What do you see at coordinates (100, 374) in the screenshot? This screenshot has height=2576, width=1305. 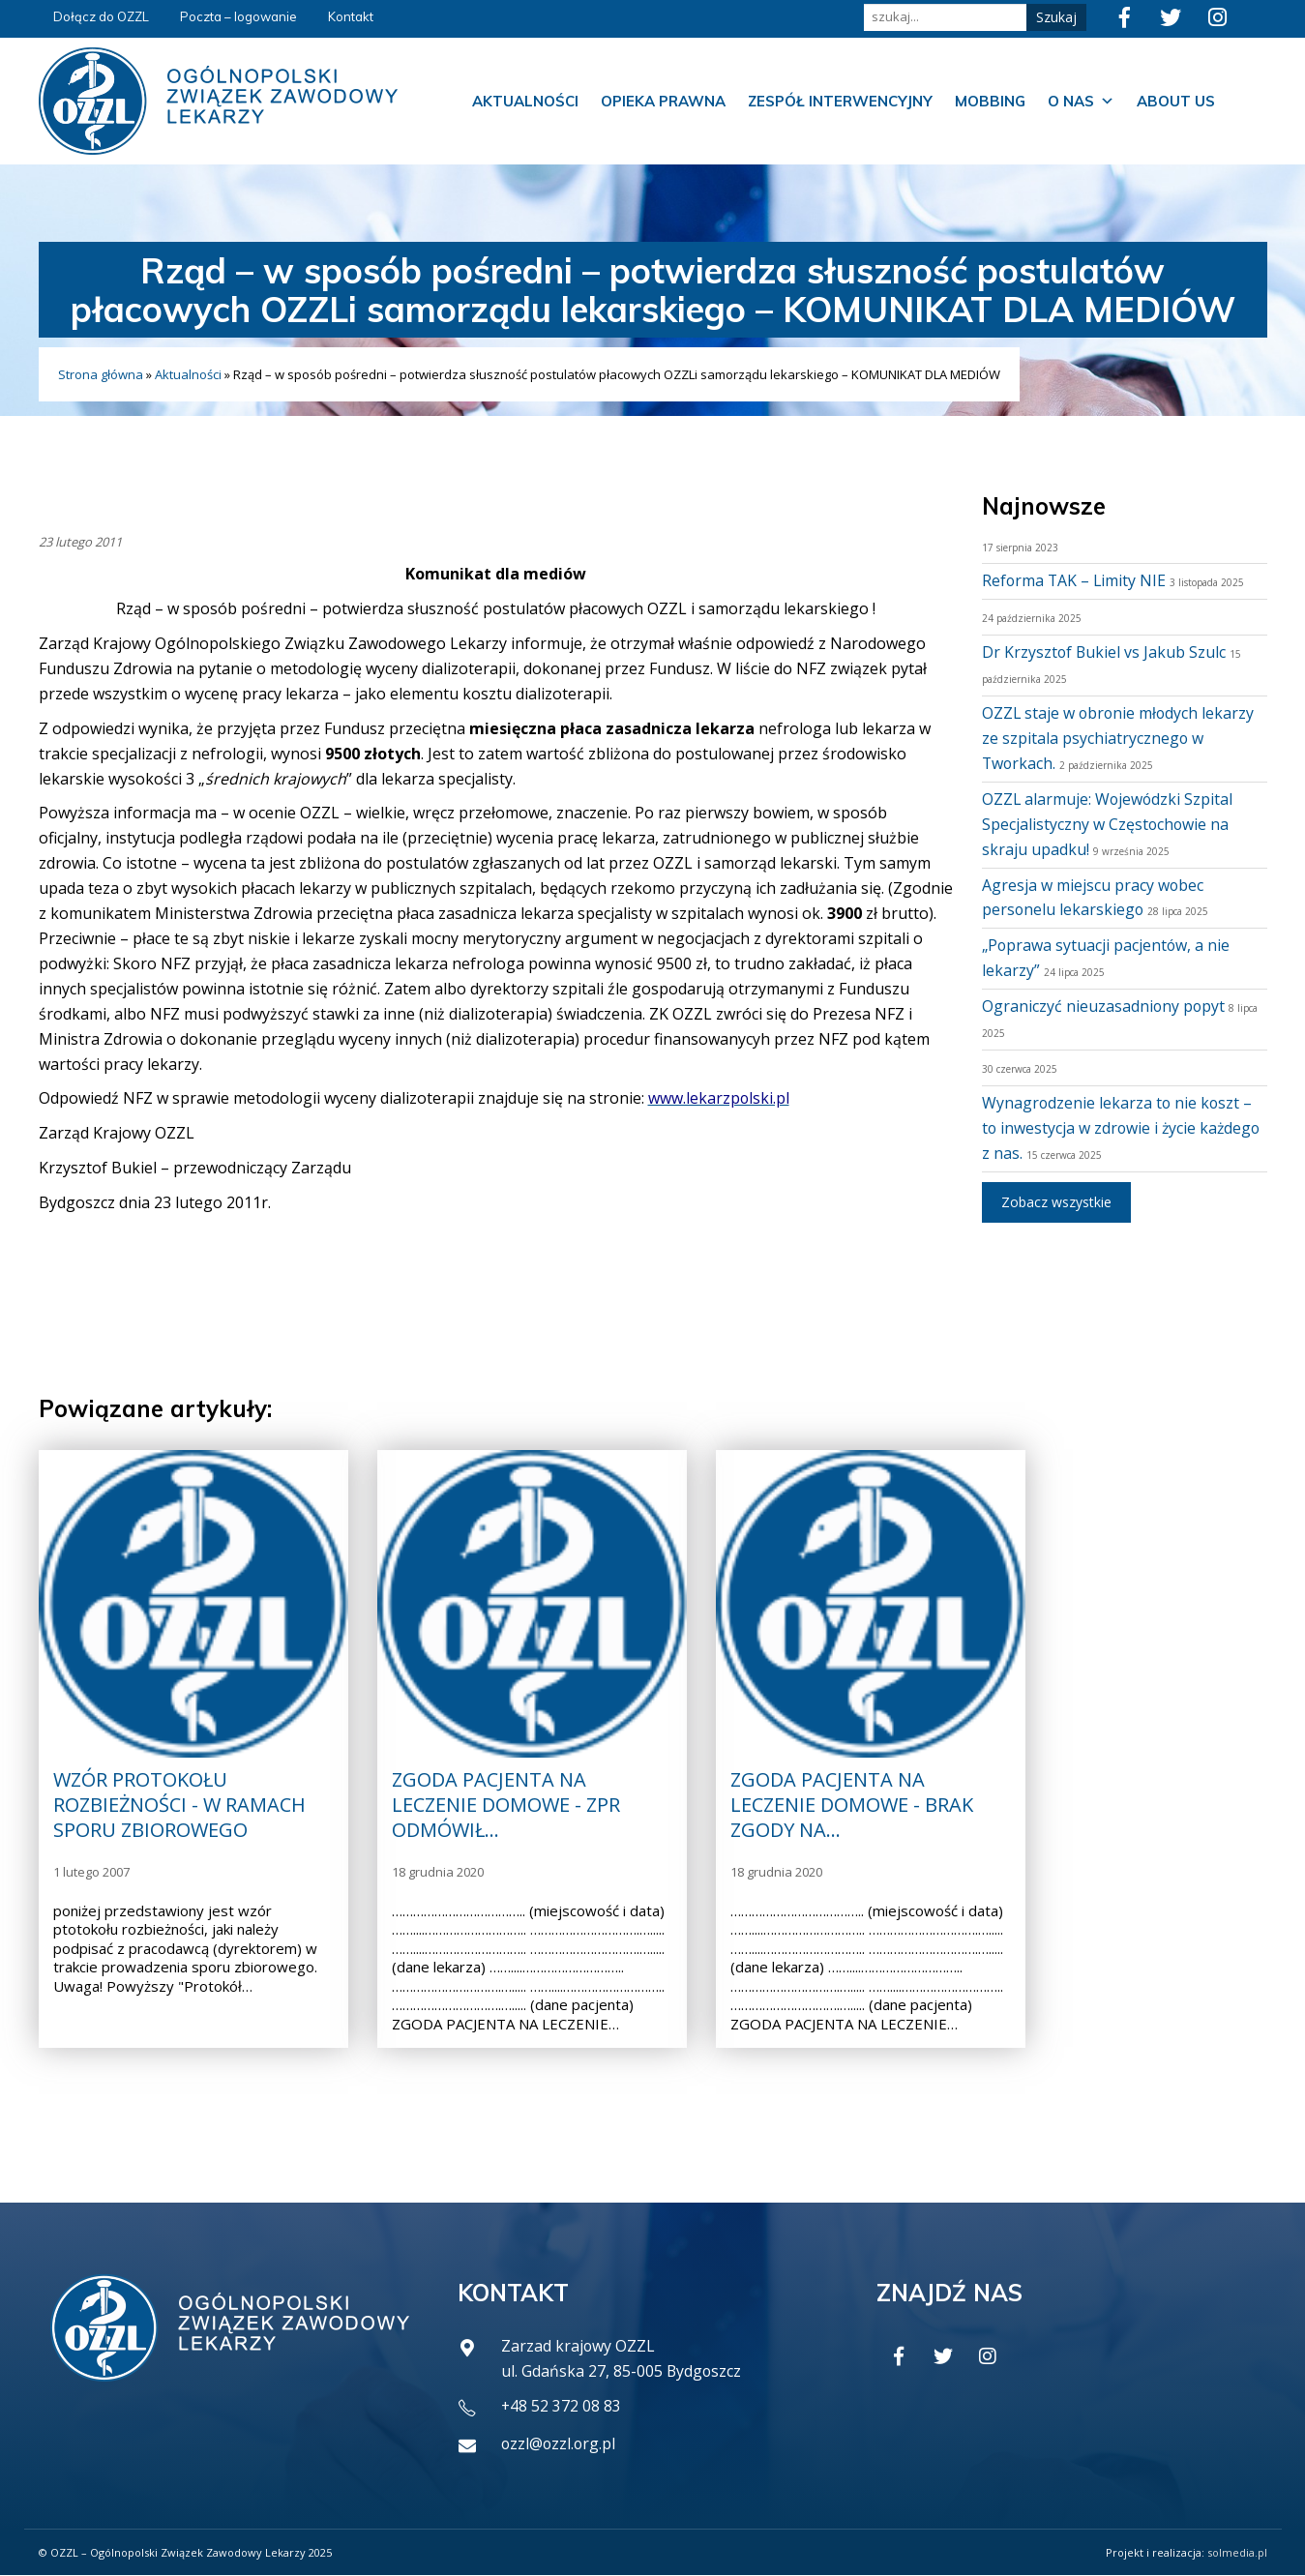 I see `Strona główna` at bounding box center [100, 374].